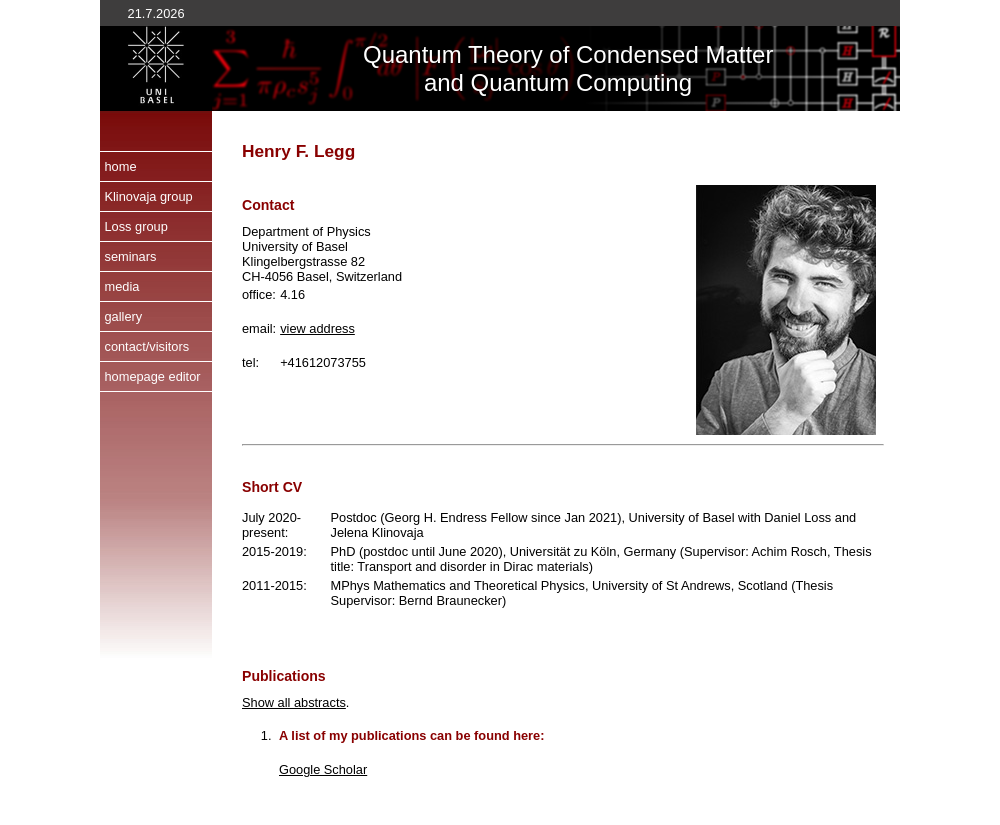 Image resolution: width=1000 pixels, height=825 pixels. I want to click on Loss group, so click(135, 226).